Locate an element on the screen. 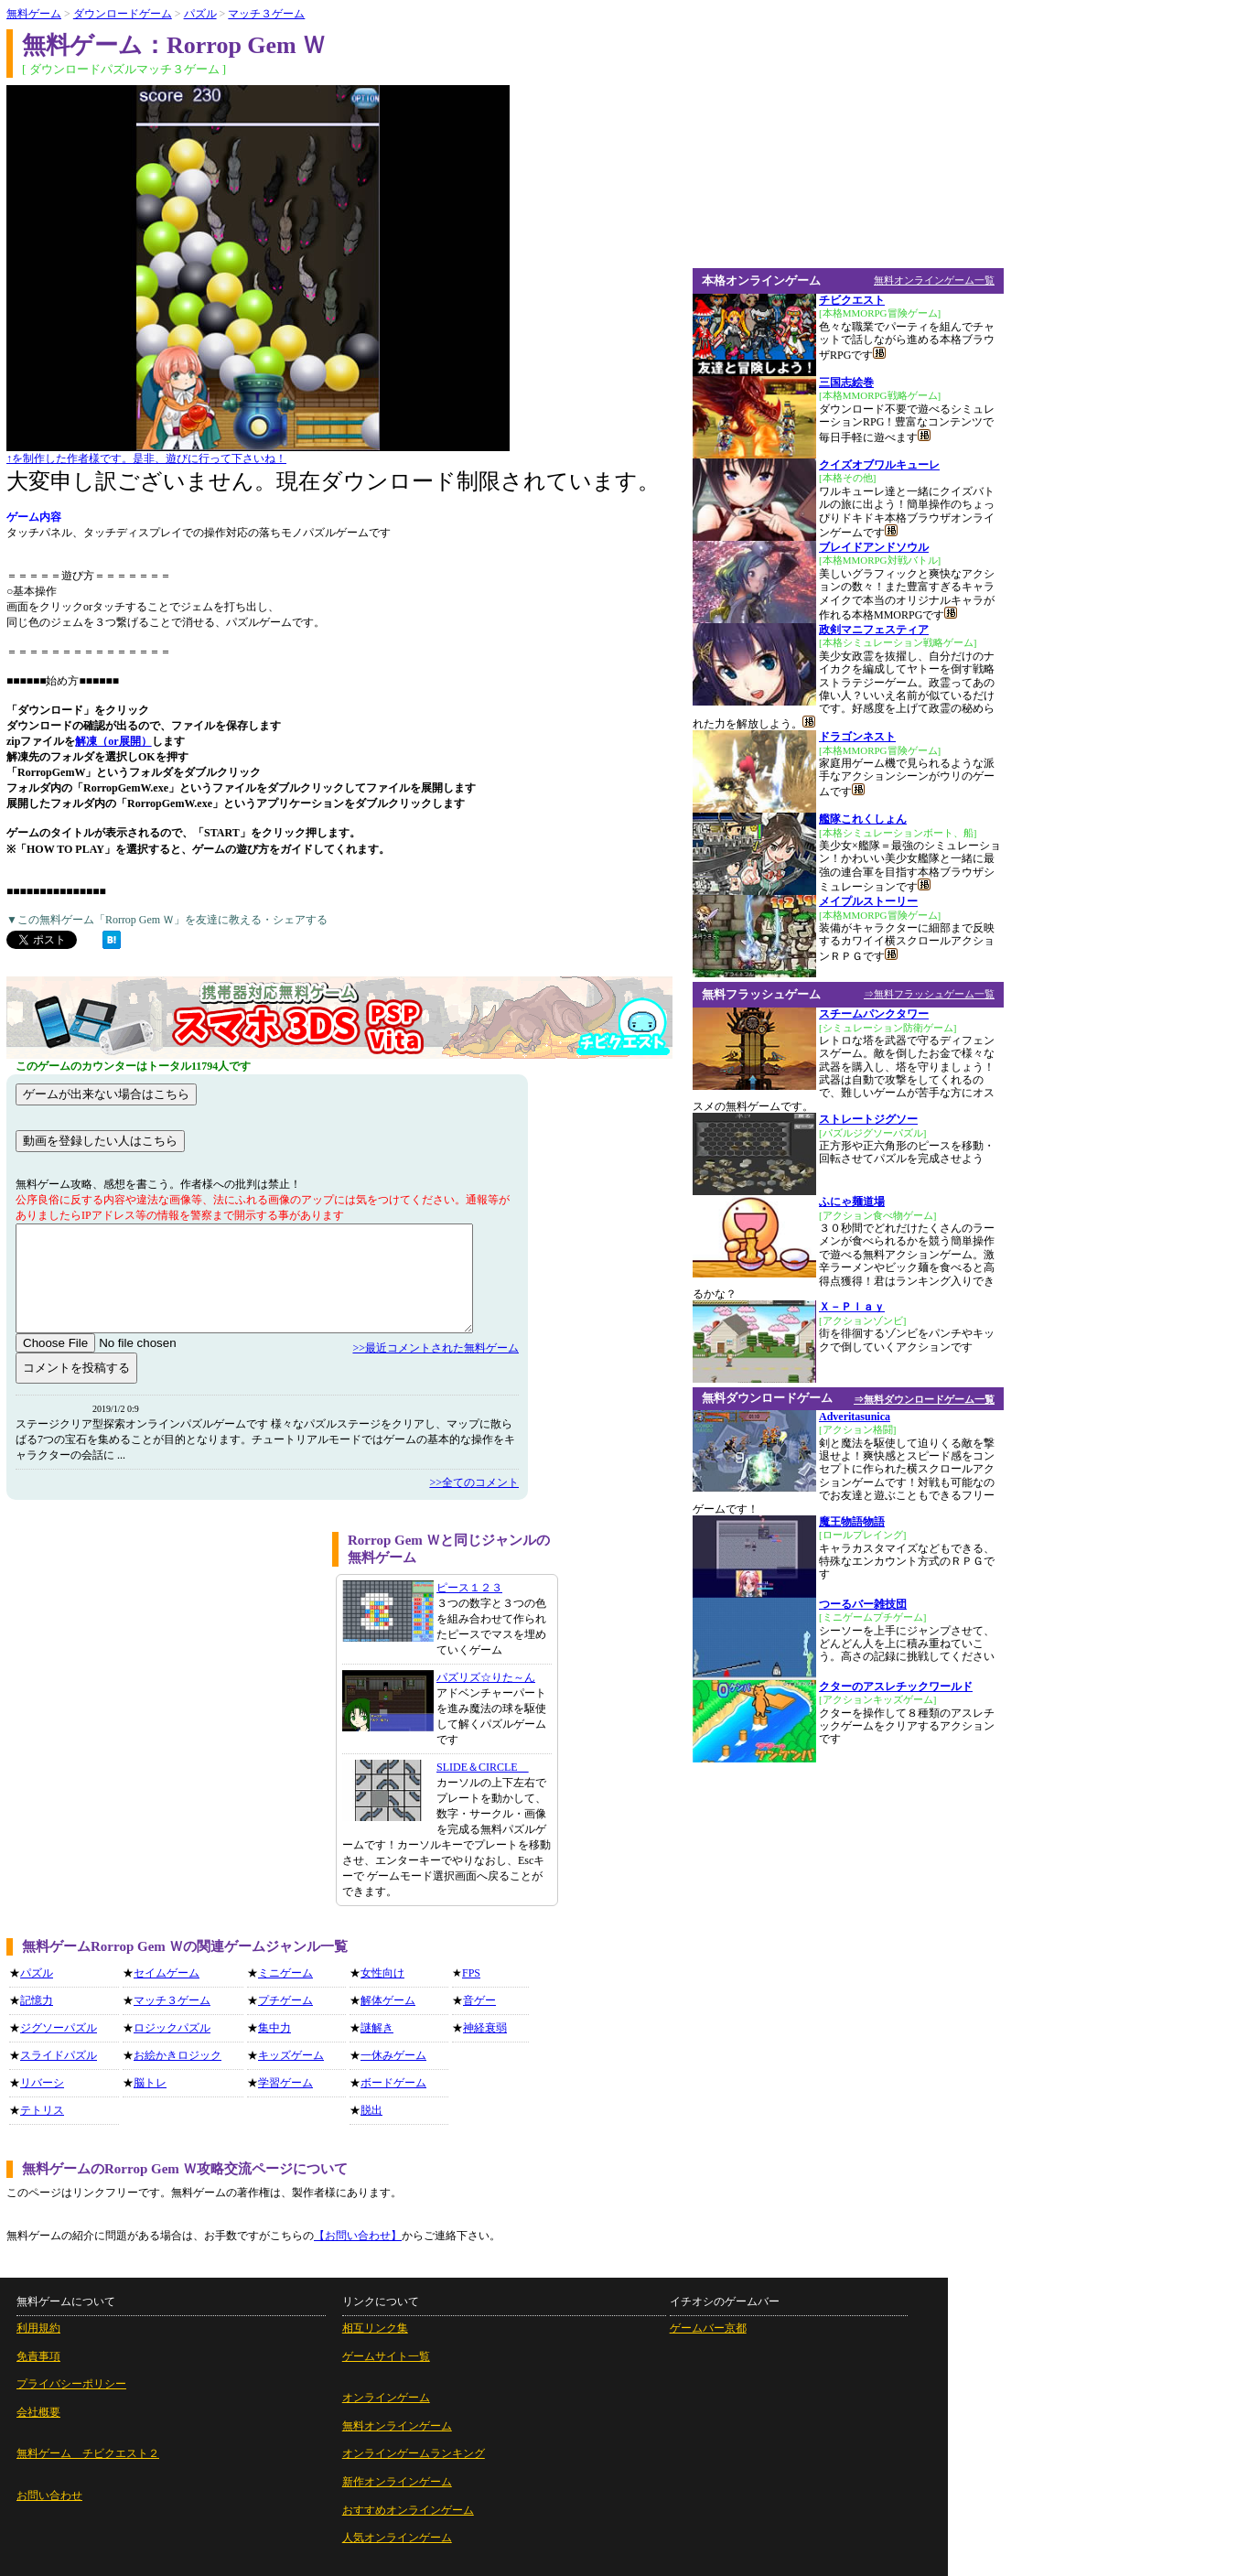 The image size is (1248, 2576). ブレイドアンドソウル is located at coordinates (874, 547).